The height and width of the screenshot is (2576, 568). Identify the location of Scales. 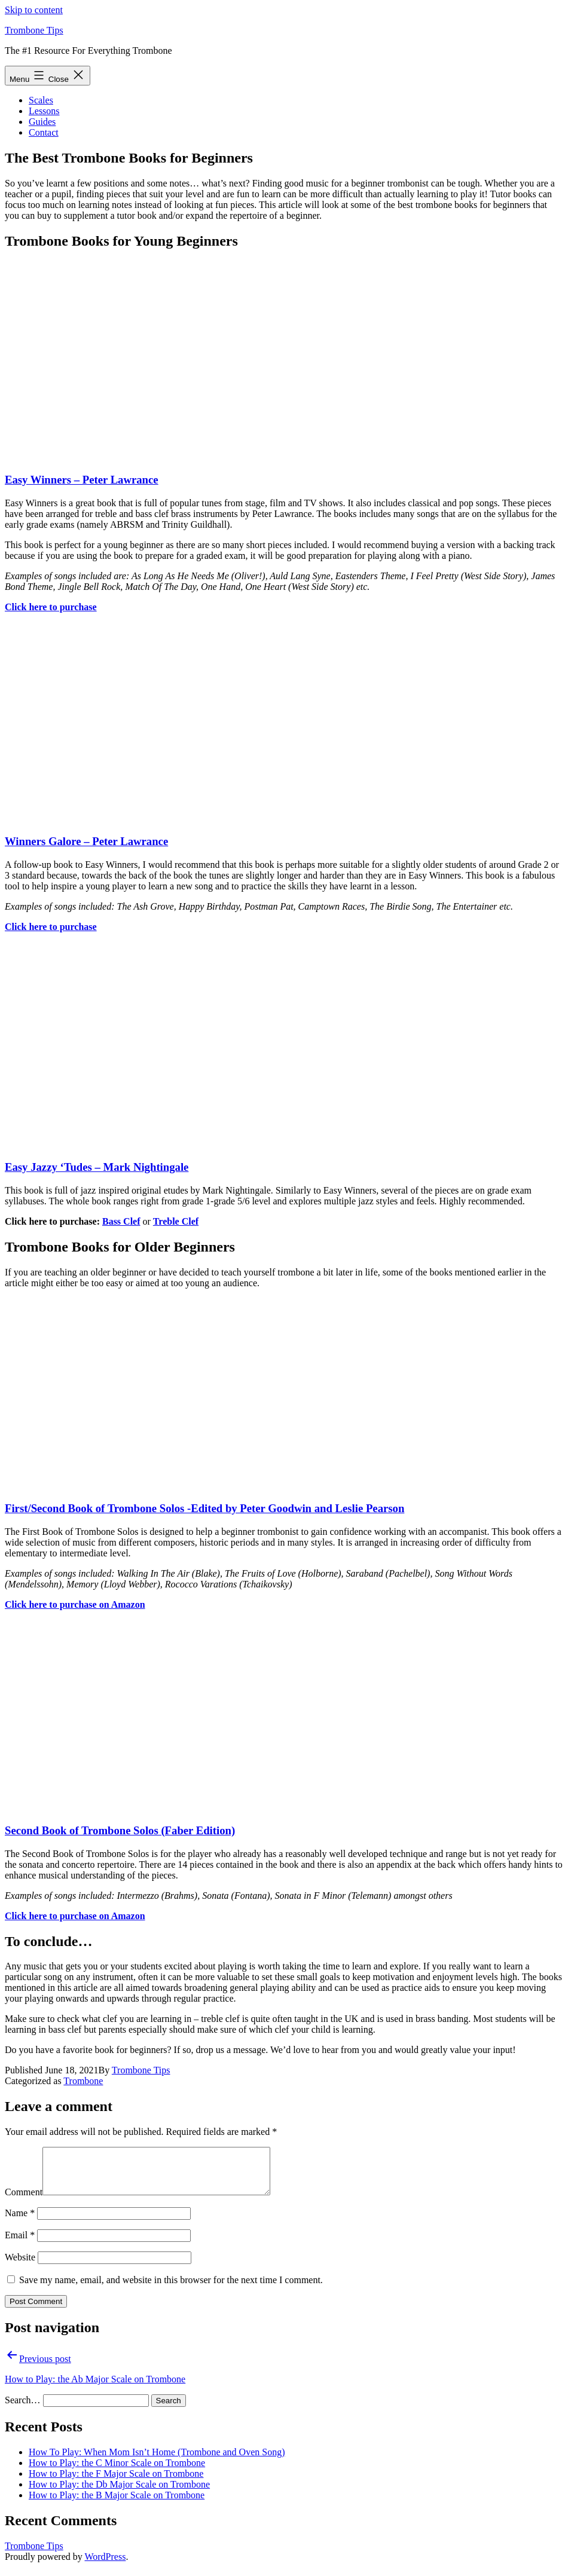
(41, 100).